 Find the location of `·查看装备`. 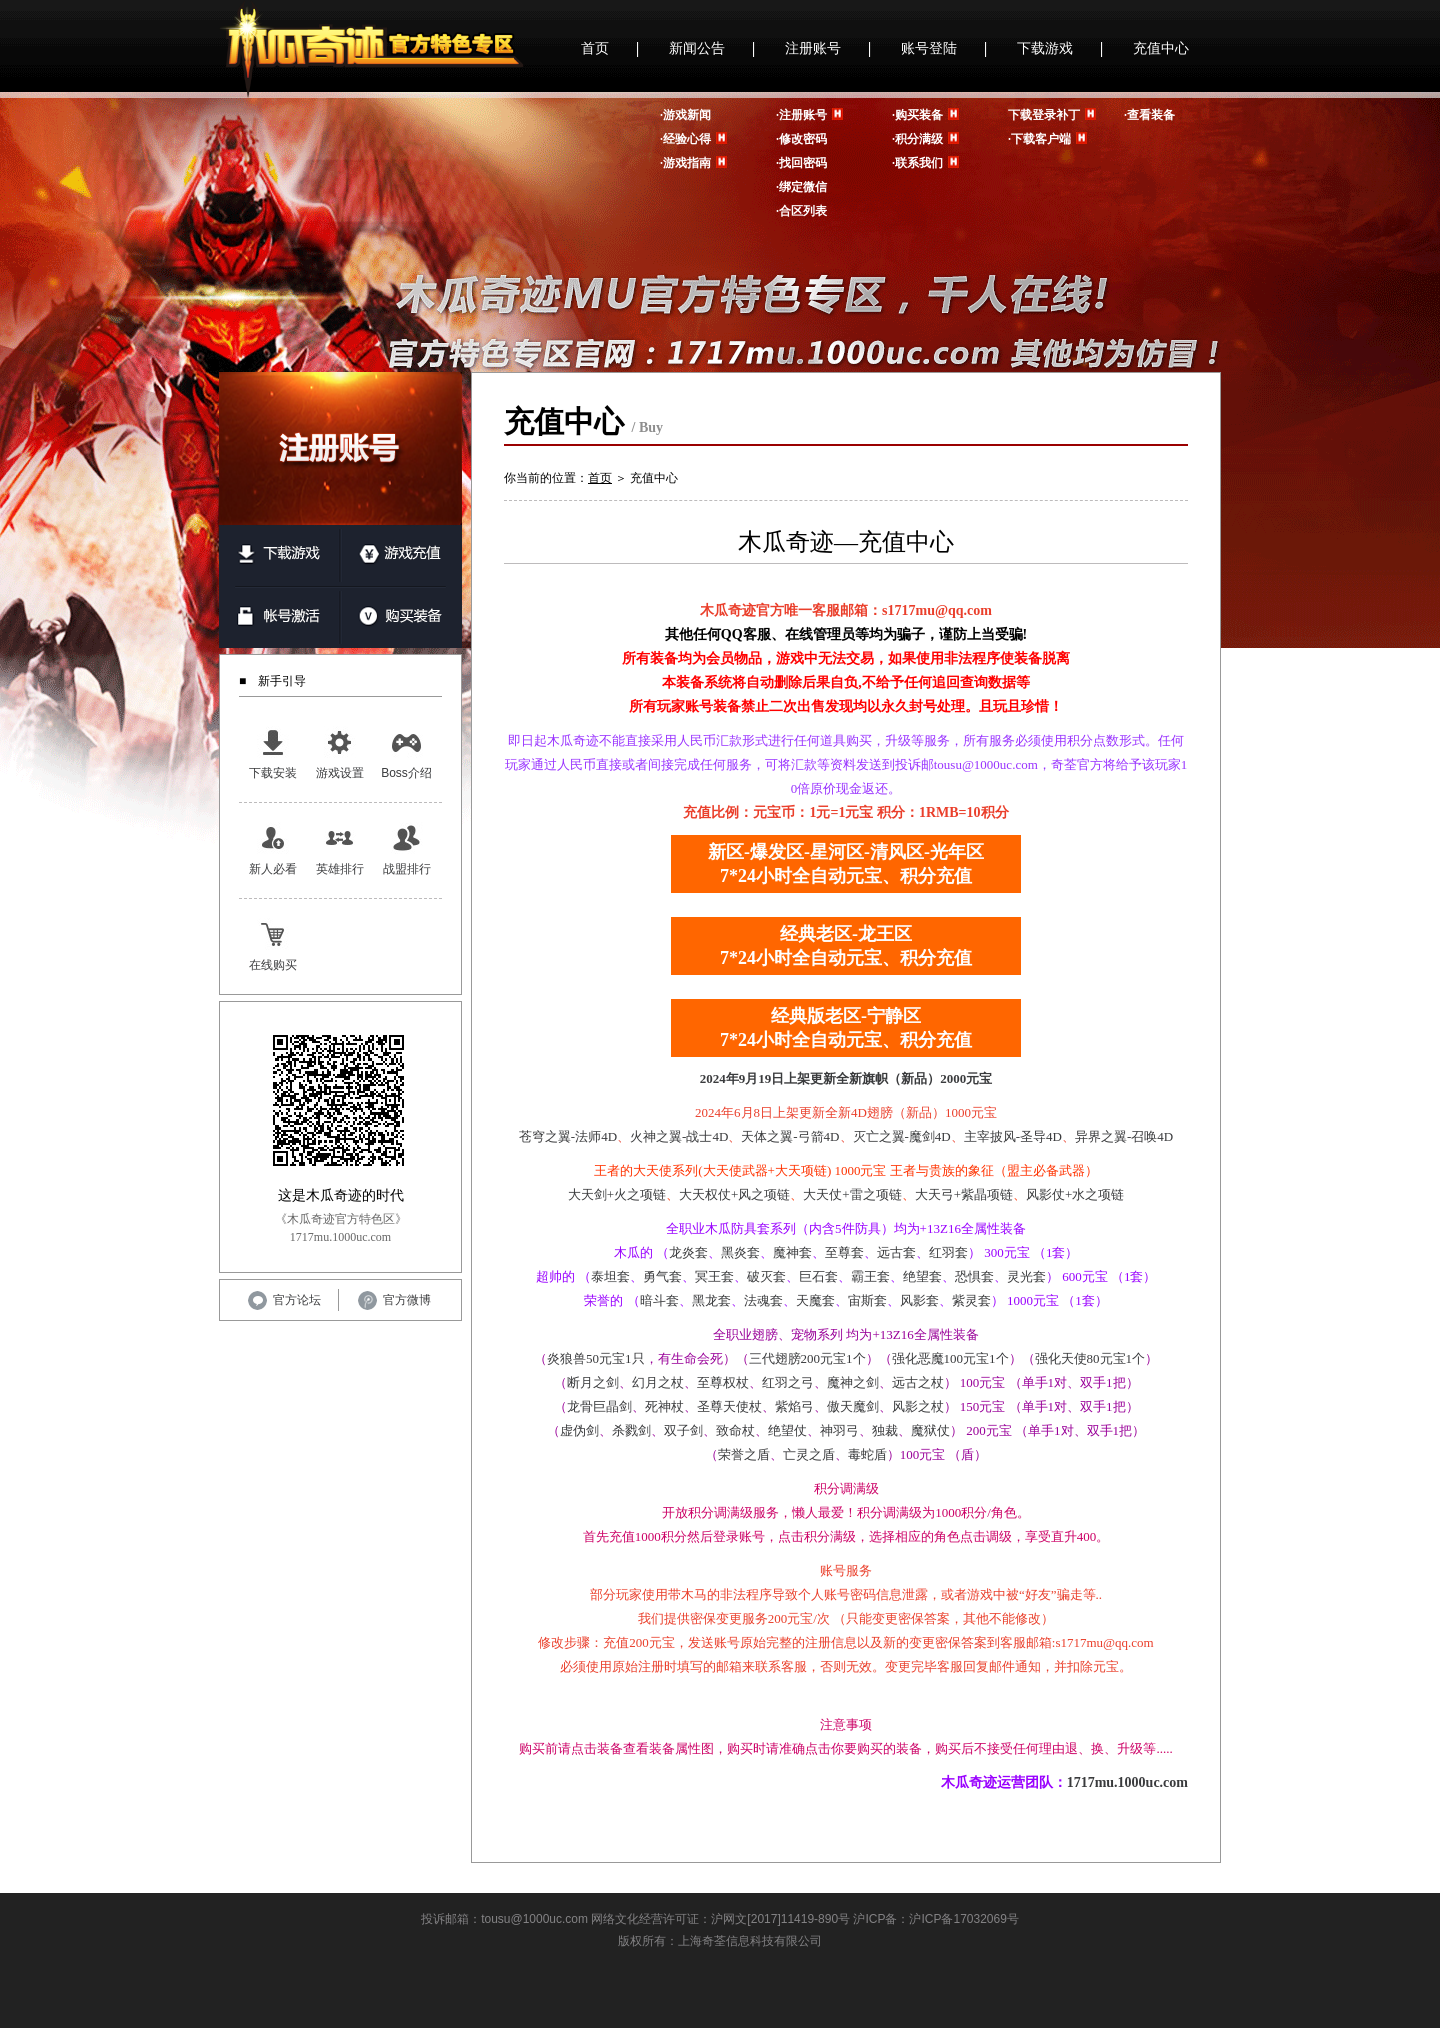

·查看装备 is located at coordinates (1149, 115).